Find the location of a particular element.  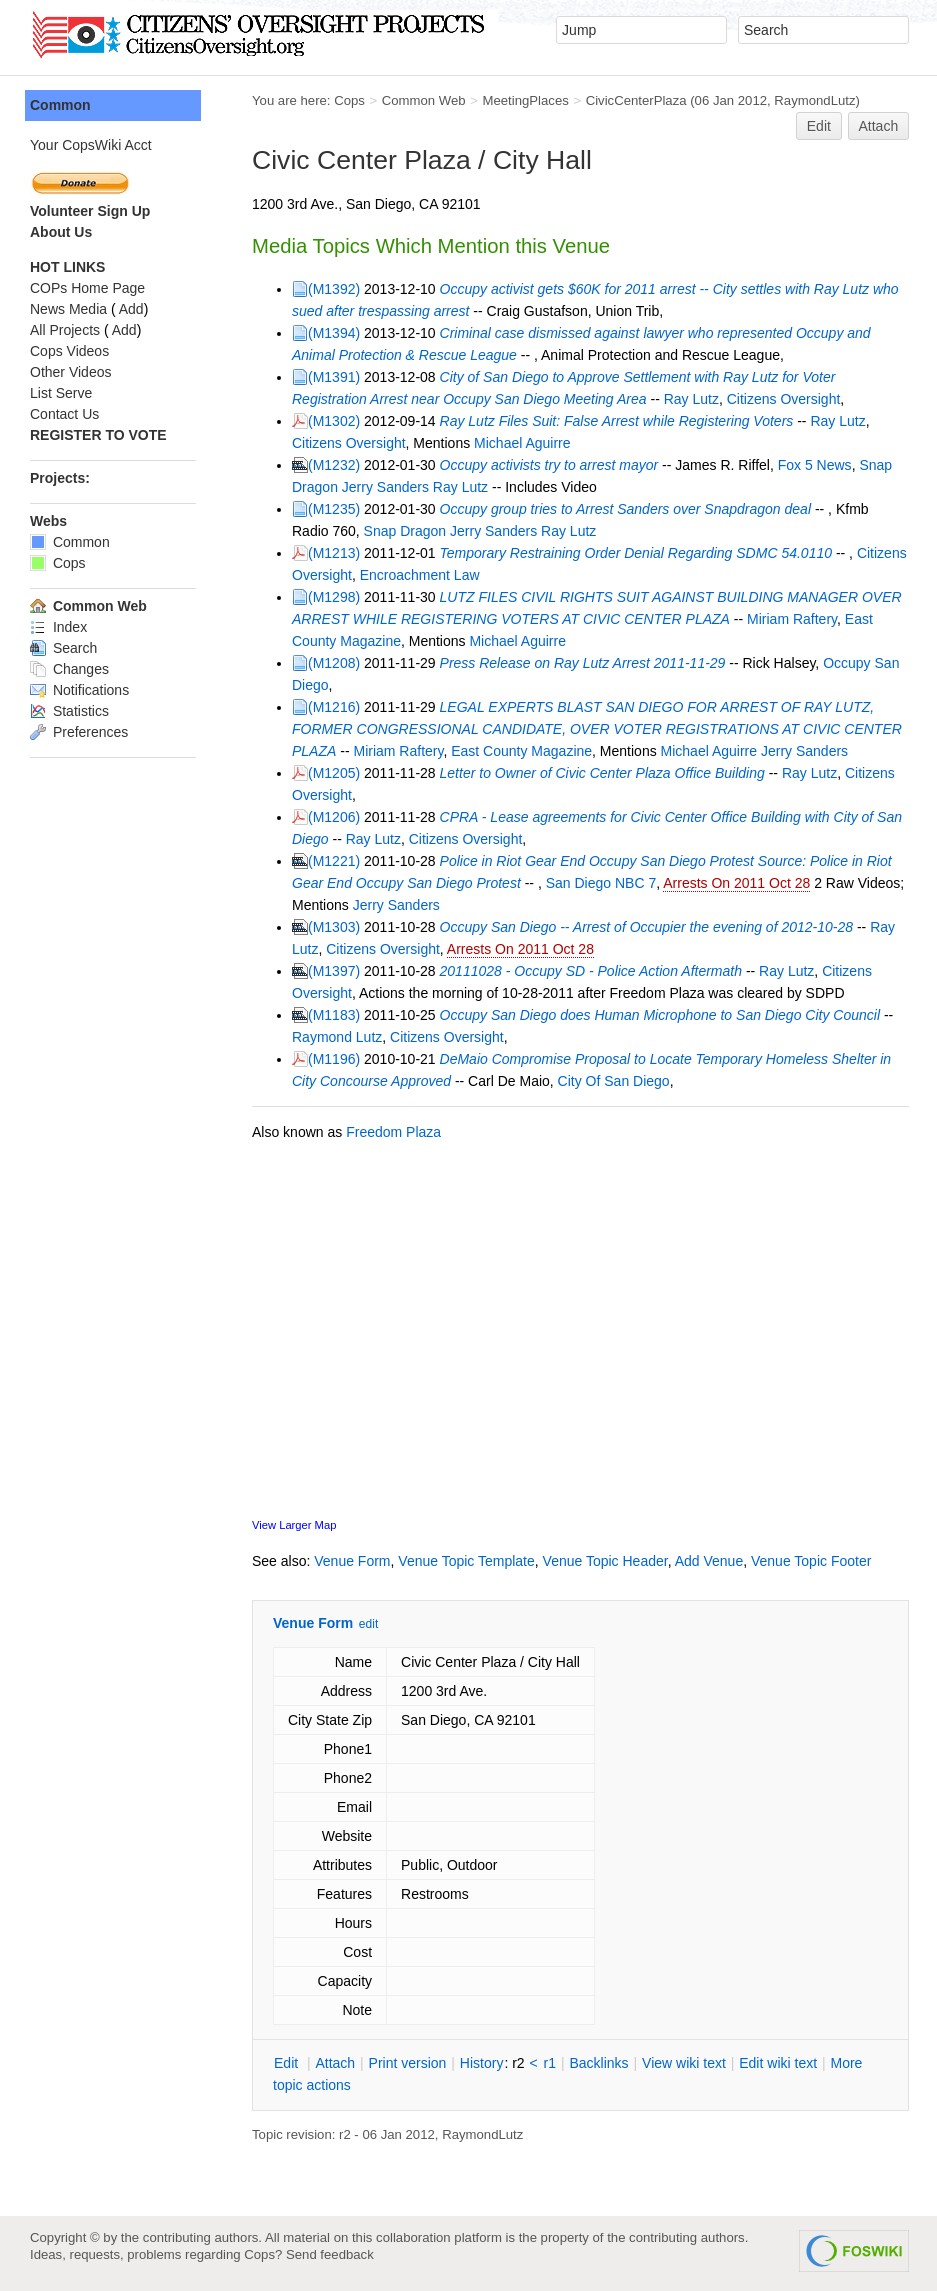

Snap Dragon is located at coordinates (405, 531).